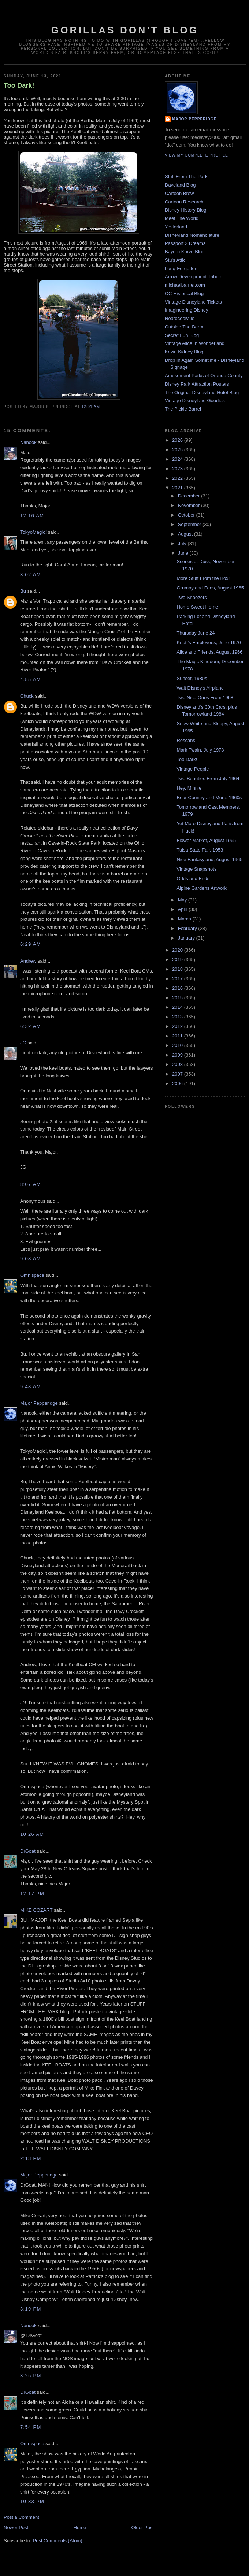  I want to click on December, so click(189, 496).